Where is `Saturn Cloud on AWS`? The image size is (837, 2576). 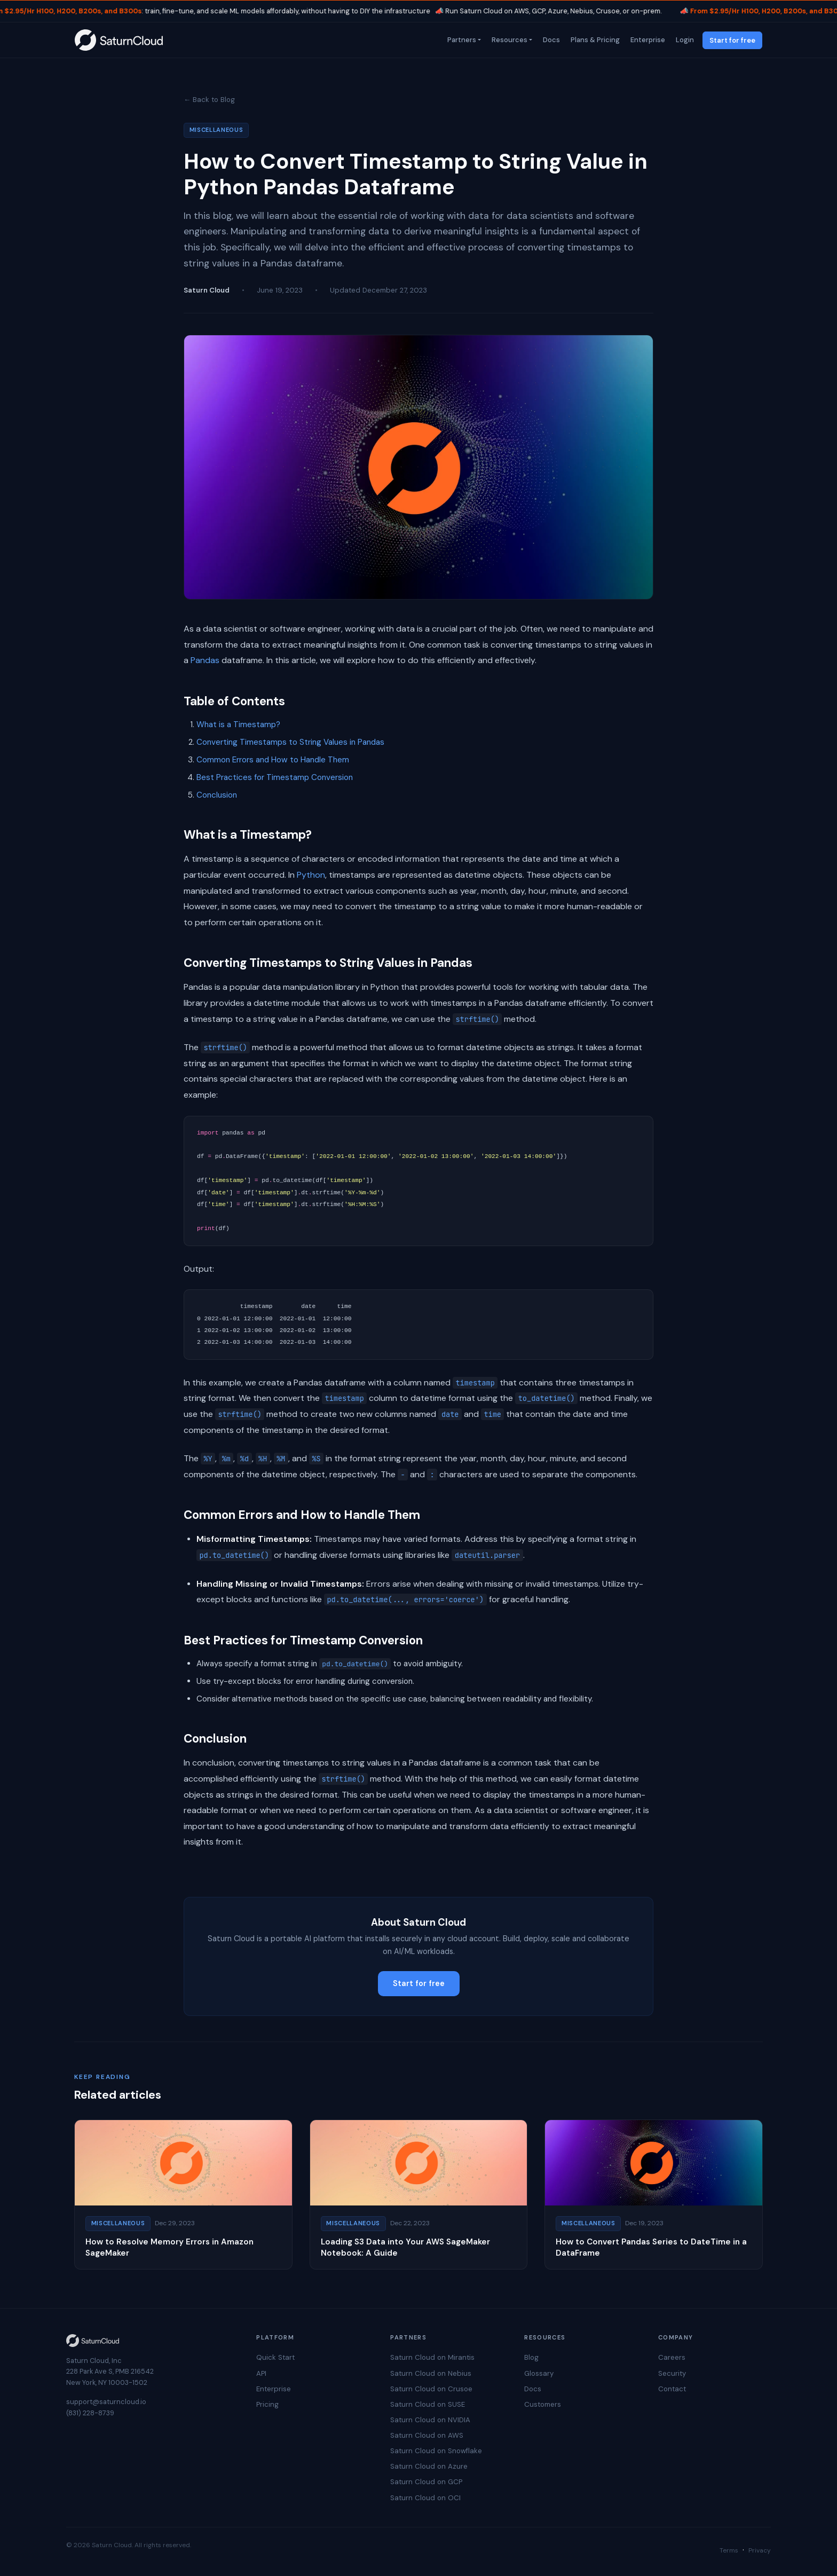
Saturn Cloud on AWS is located at coordinates (426, 2435).